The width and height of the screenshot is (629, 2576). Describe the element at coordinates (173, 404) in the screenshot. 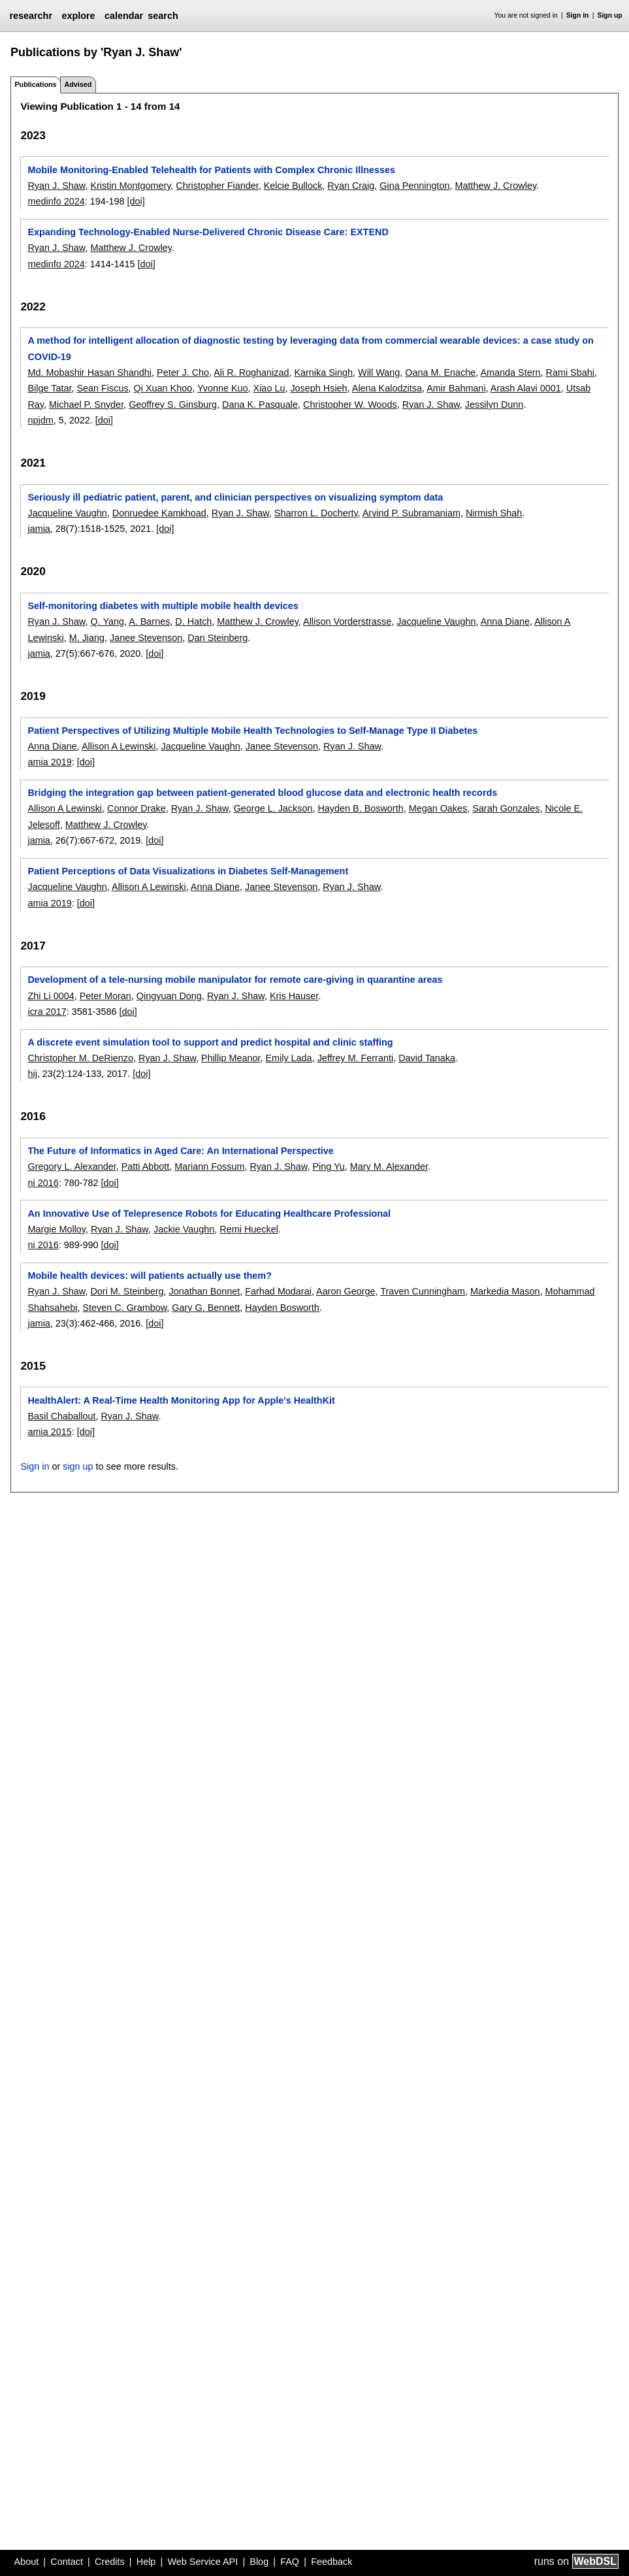

I see `Geoffrey S. Ginsburg` at that location.